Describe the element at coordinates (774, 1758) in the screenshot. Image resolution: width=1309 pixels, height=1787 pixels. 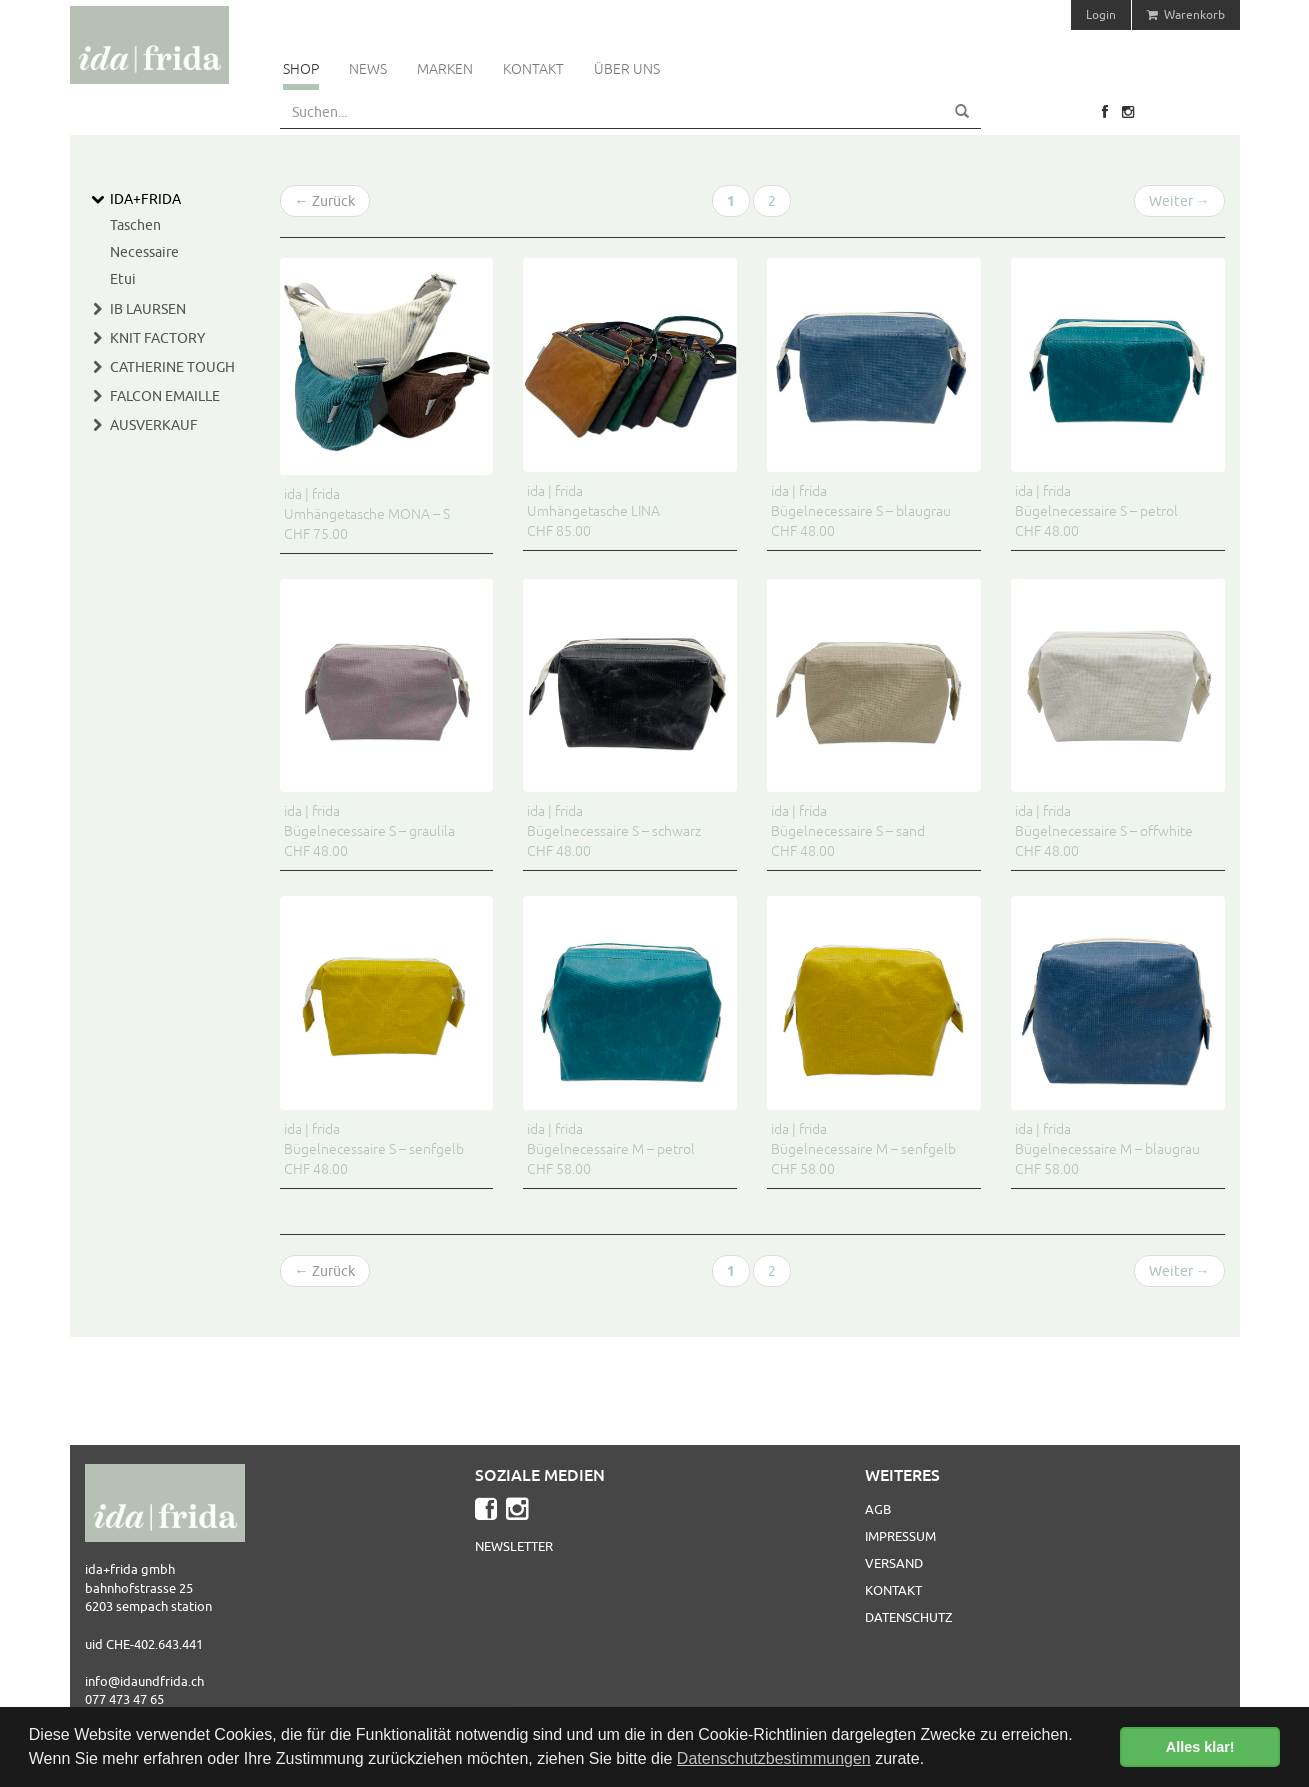
I see `Datenschutzbestimmungen` at that location.